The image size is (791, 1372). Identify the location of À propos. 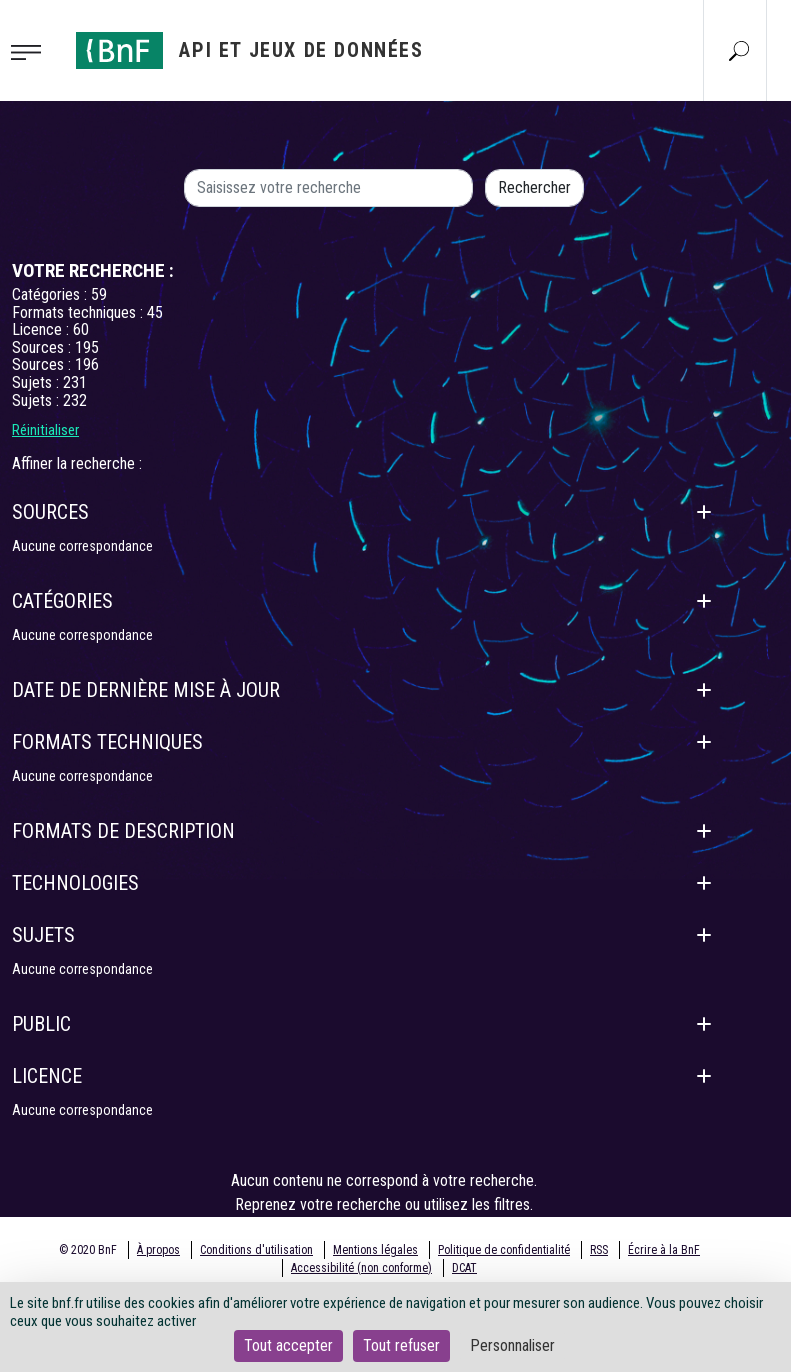
(158, 1250).